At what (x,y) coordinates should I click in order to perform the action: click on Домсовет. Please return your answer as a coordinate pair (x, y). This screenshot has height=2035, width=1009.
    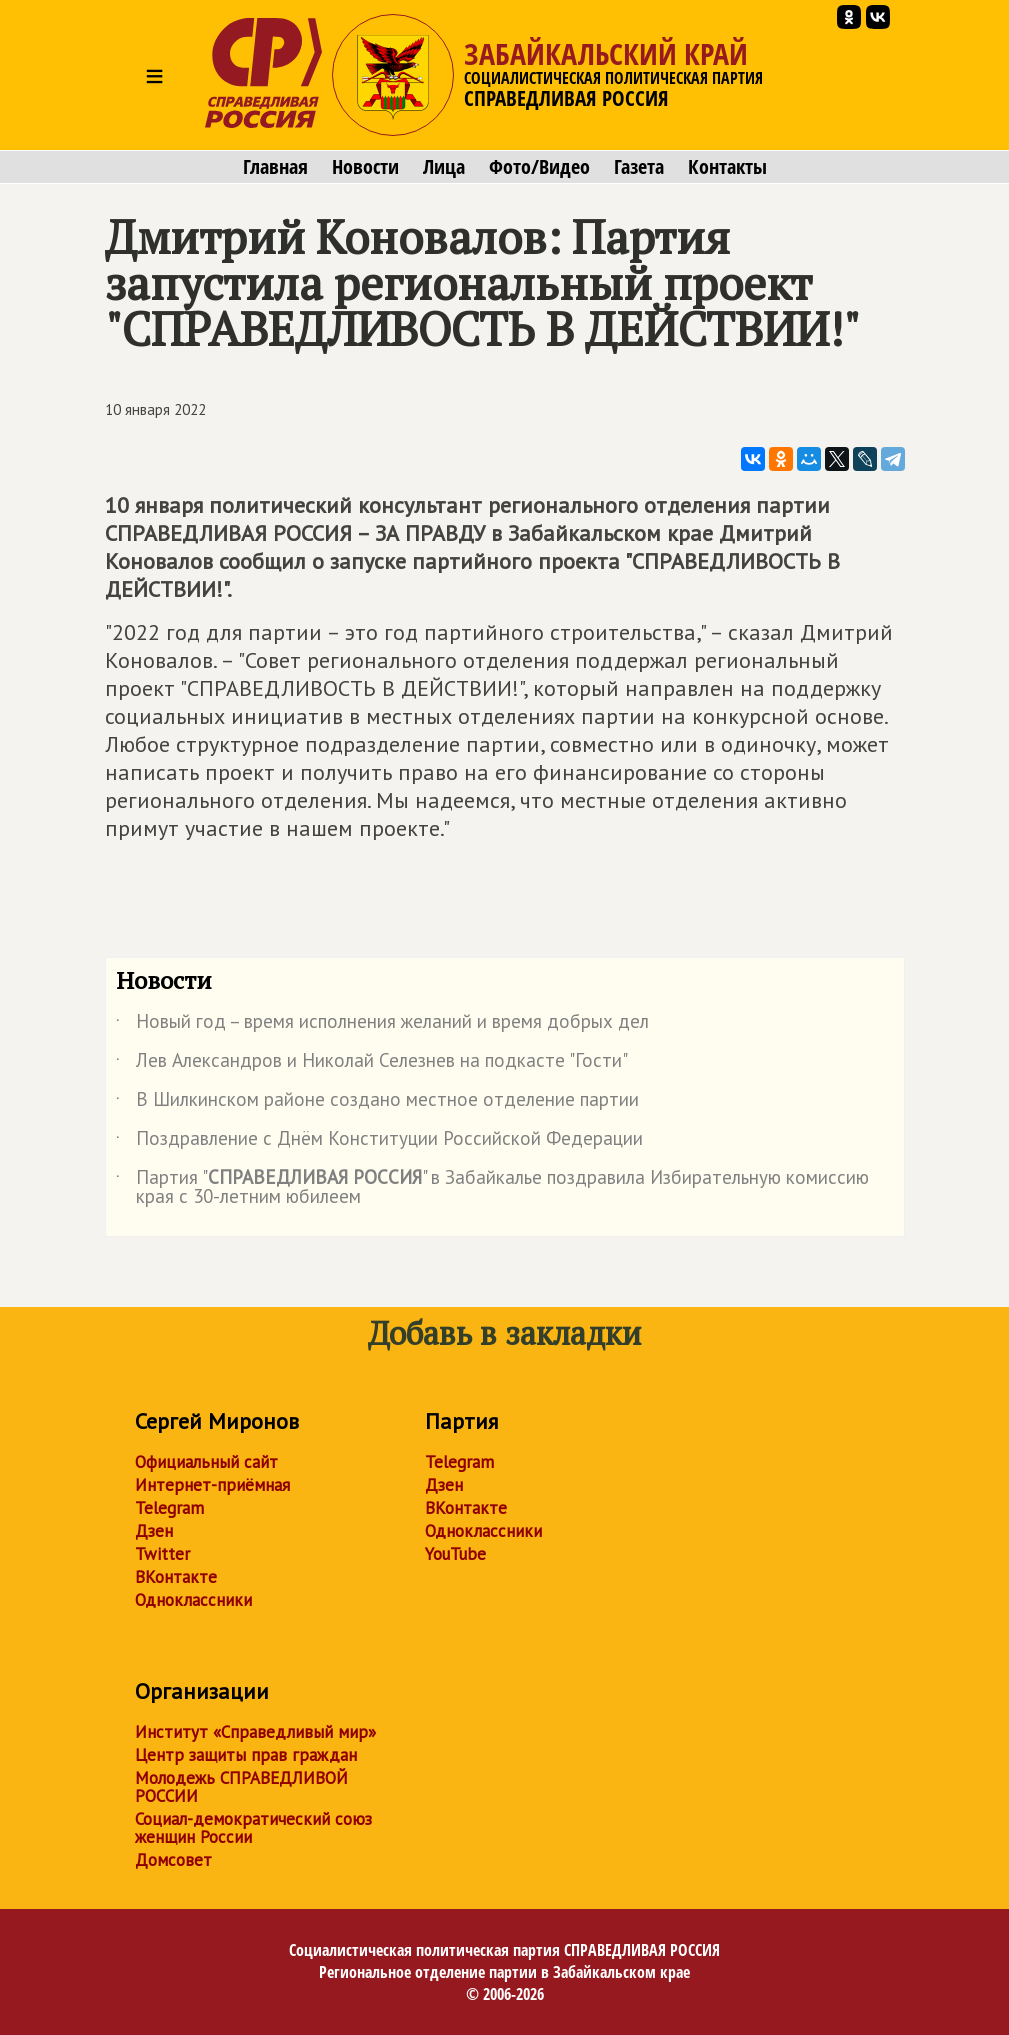
    Looking at the image, I should click on (173, 1860).